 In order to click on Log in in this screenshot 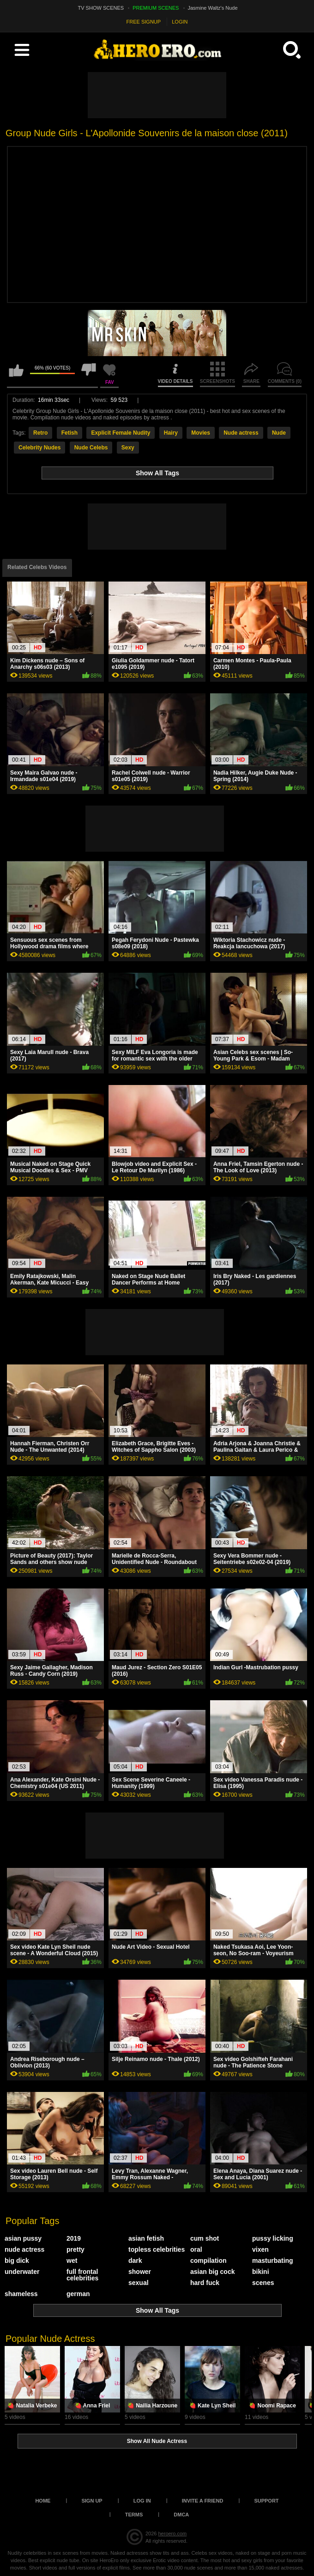, I will do `click(142, 2500)`.